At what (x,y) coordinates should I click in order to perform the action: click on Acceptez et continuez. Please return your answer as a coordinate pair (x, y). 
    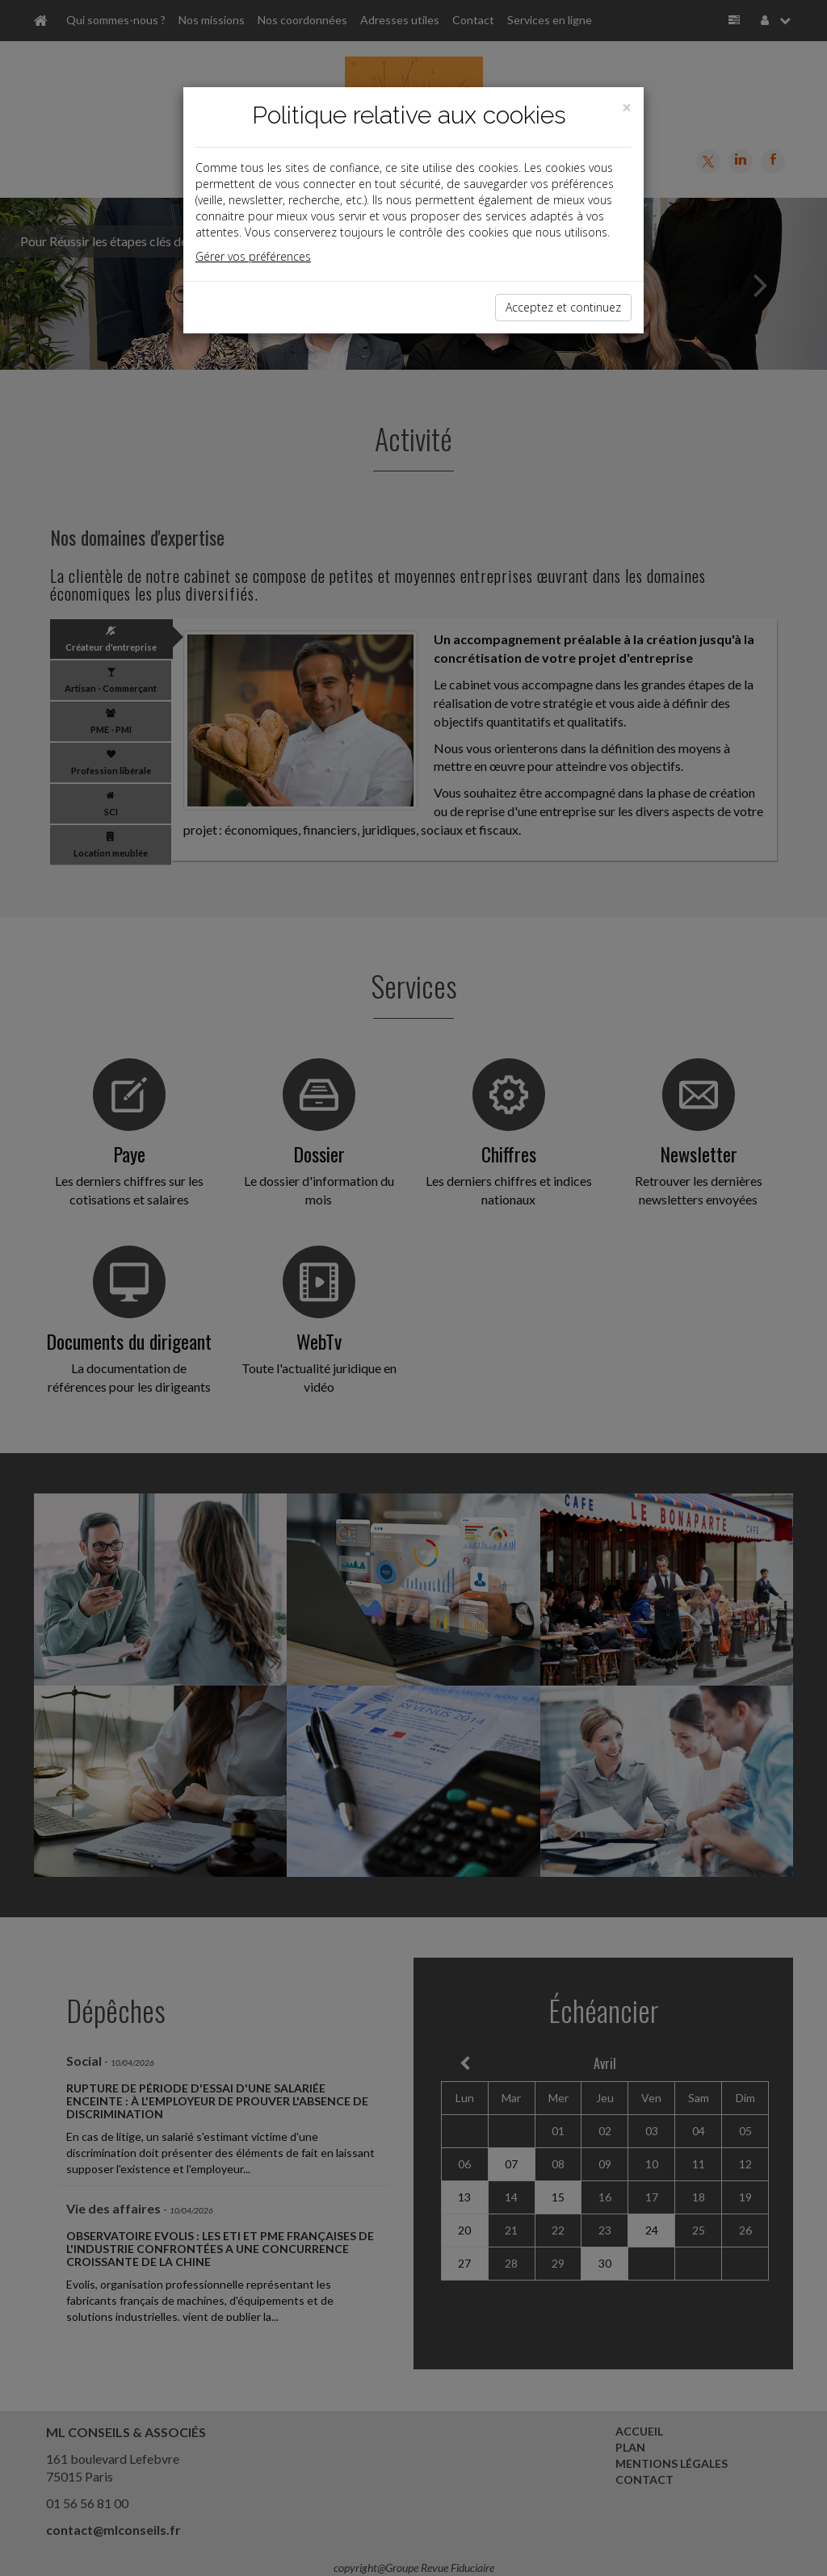
    Looking at the image, I should click on (563, 307).